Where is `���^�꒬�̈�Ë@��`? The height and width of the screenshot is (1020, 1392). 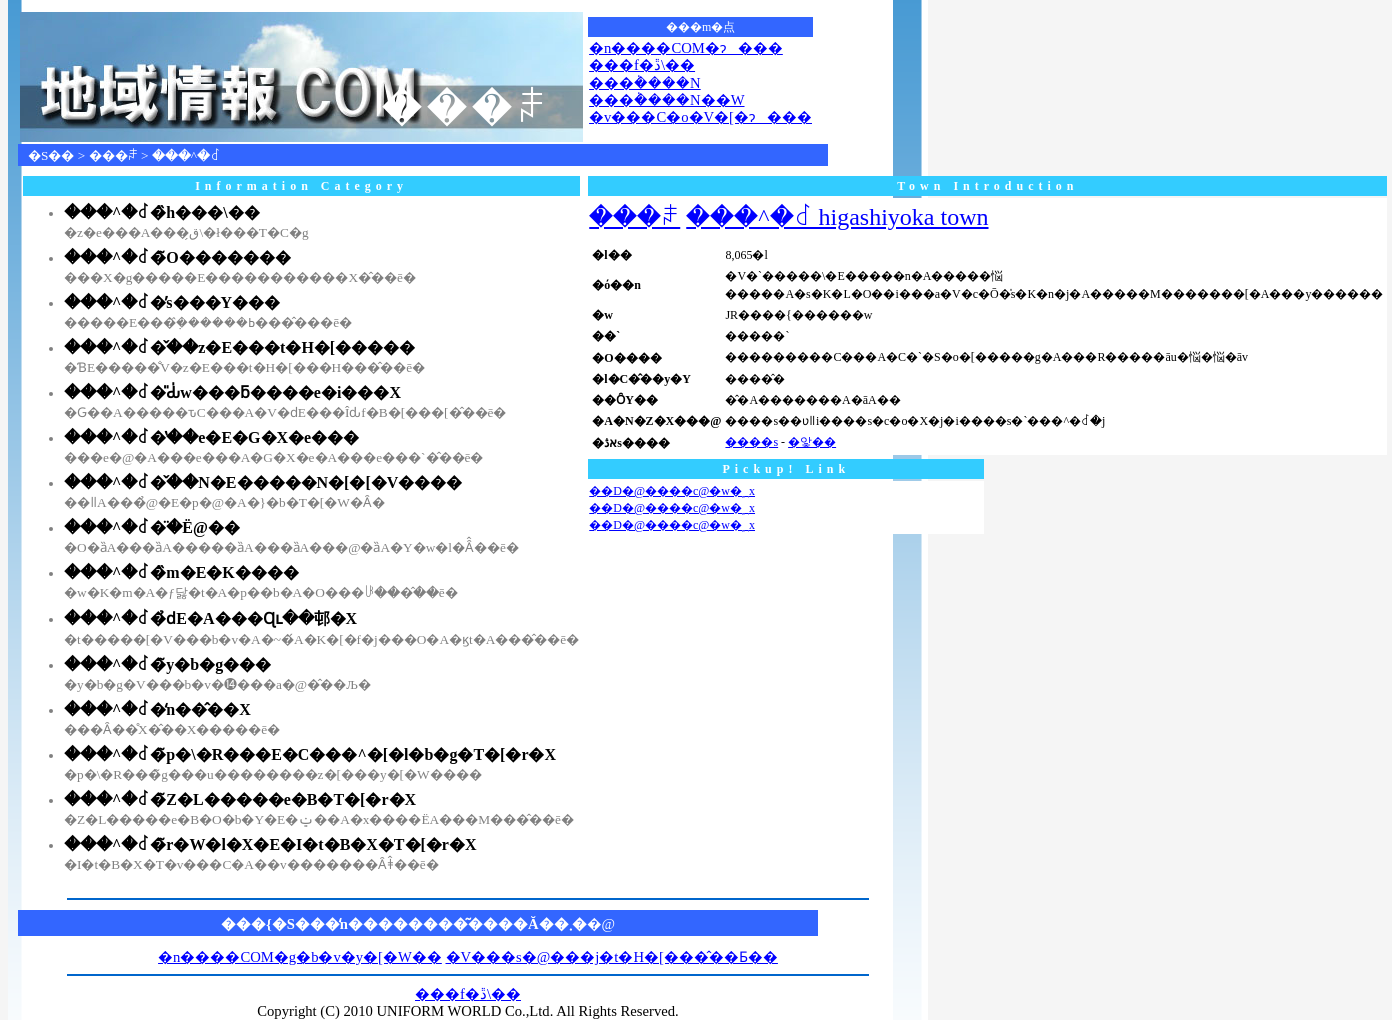
���^�꒬�̈�Ë@�� is located at coordinates (152, 527).